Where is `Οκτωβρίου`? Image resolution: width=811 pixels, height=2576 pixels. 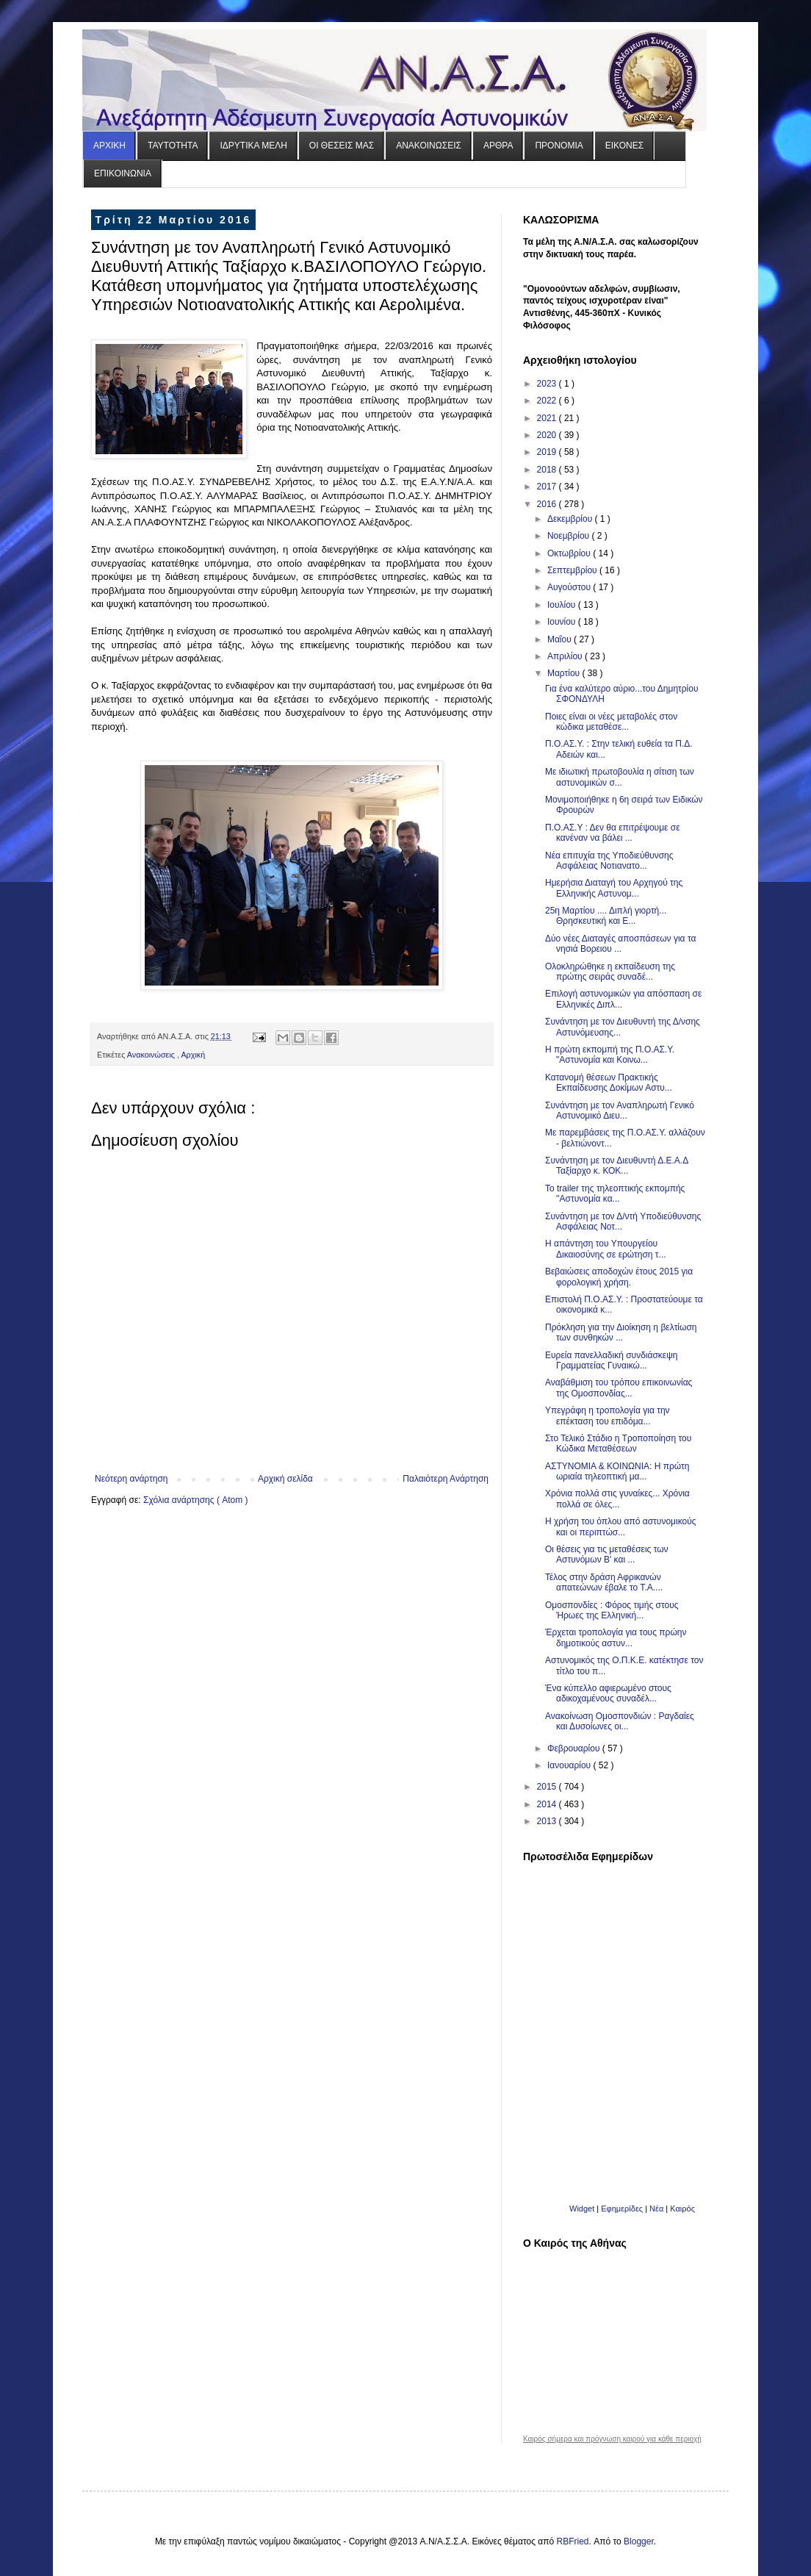
Οκτωβρίου is located at coordinates (570, 553).